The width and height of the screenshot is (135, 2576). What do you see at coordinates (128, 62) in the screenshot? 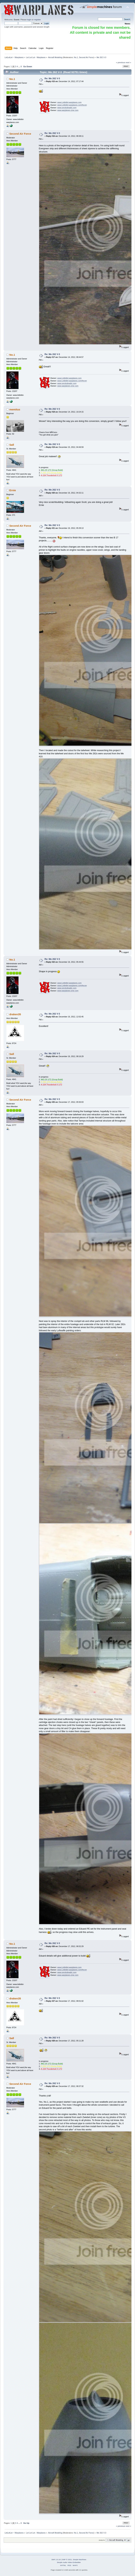
I see `next »` at bounding box center [128, 62].